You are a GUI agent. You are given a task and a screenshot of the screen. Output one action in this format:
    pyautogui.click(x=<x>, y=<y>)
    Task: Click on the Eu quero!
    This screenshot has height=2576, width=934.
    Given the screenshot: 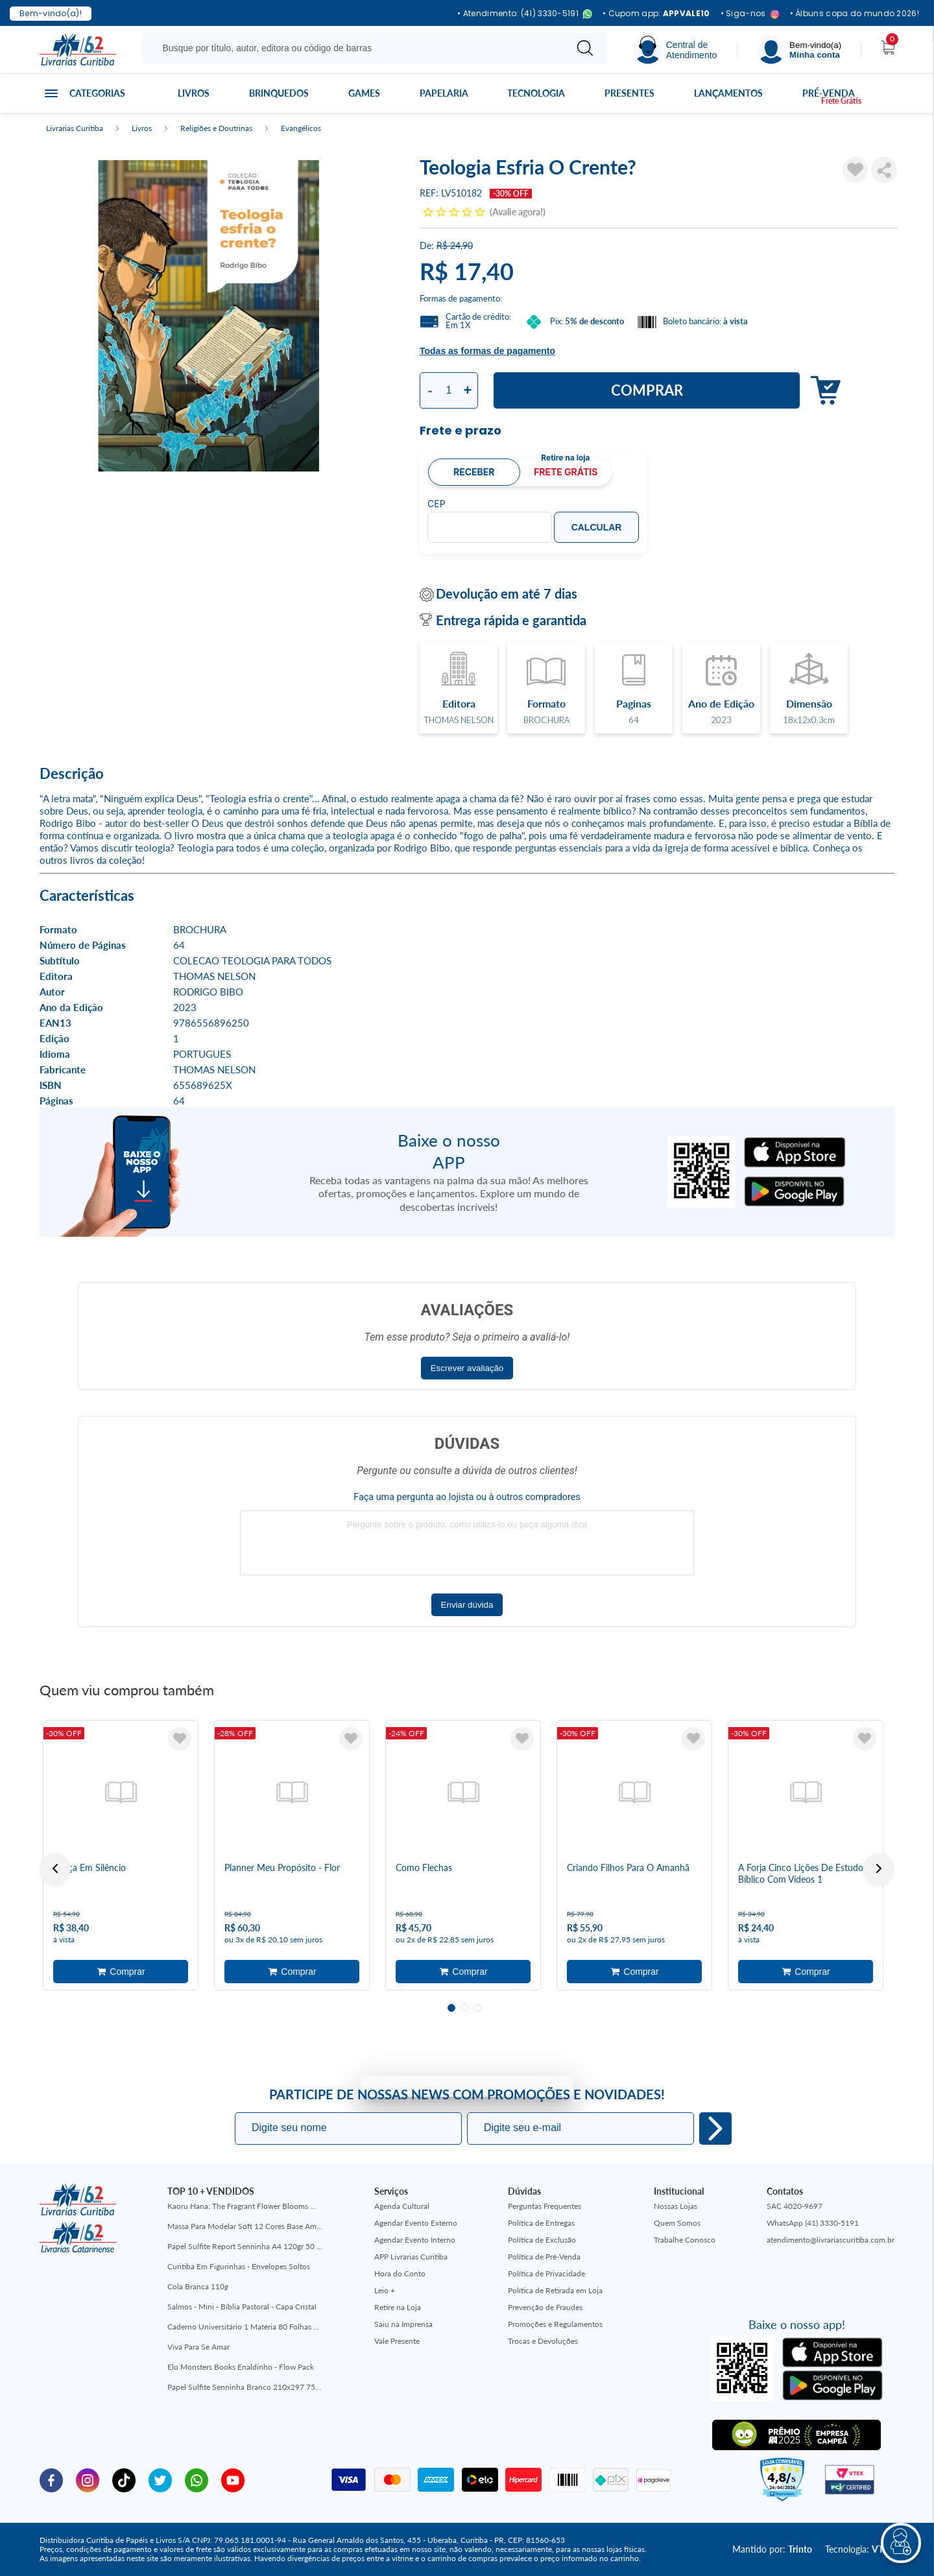 What is the action you would take?
    pyautogui.click(x=715, y=2128)
    